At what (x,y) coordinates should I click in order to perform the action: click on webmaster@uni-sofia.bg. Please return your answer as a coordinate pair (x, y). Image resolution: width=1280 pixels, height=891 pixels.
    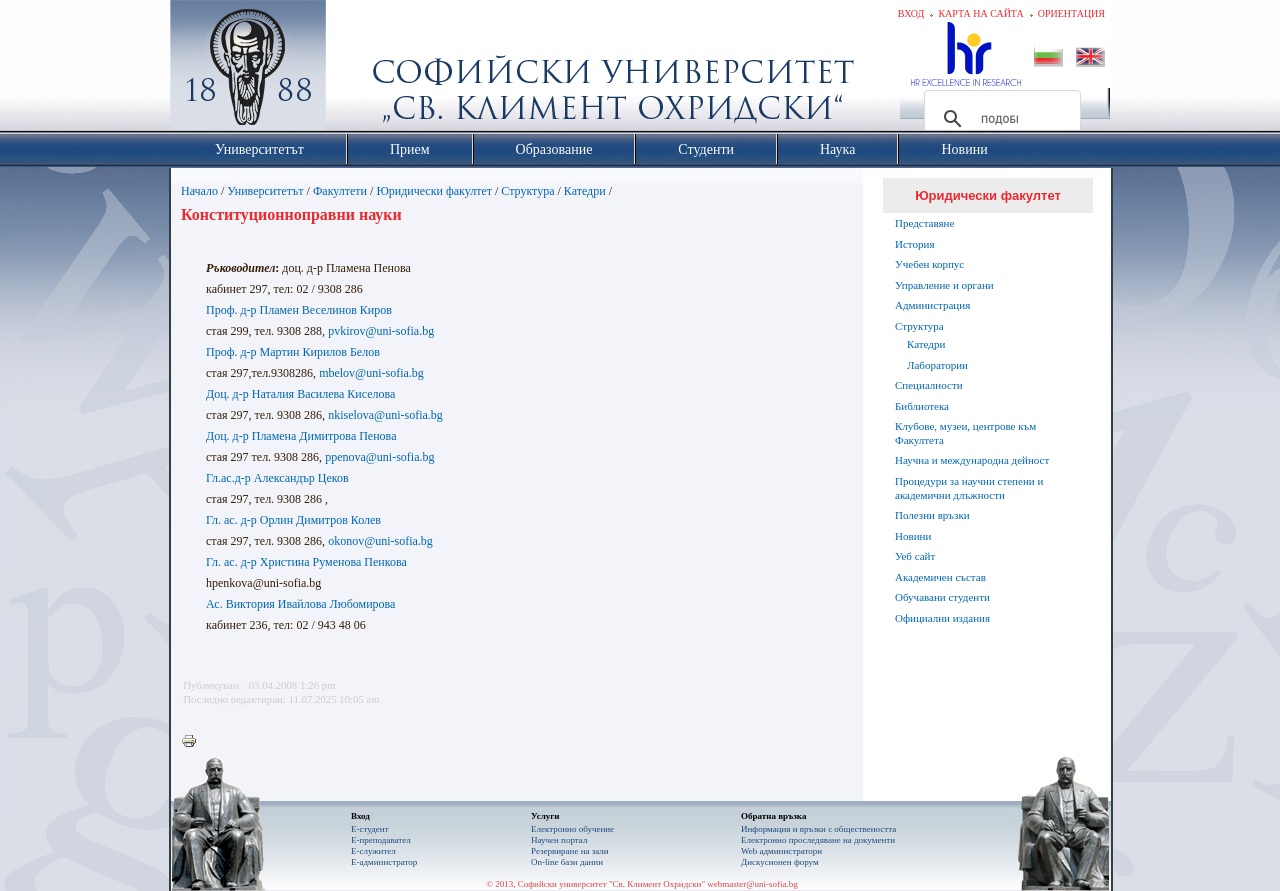
    Looking at the image, I should click on (752, 884).